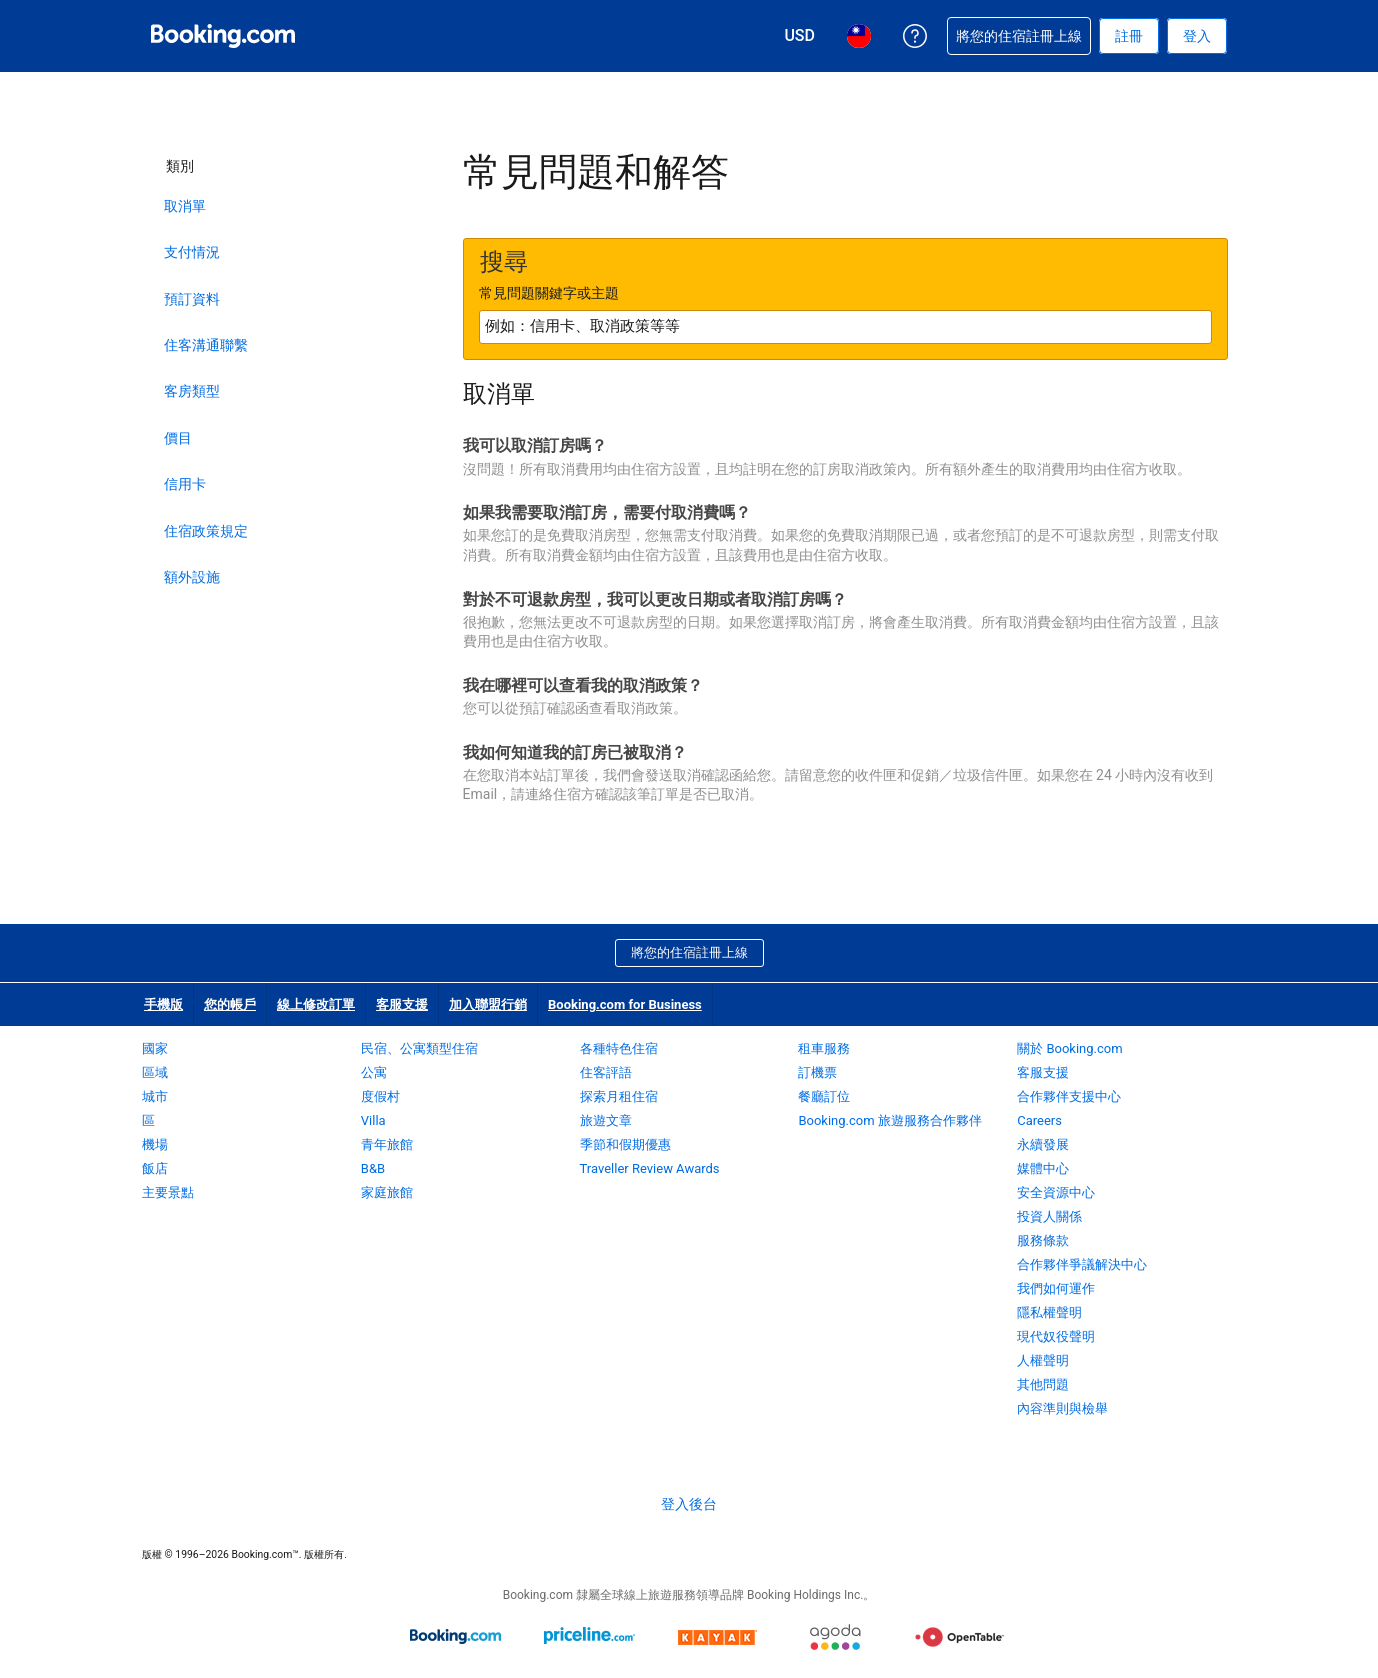 This screenshot has width=1378, height=1678. Describe the element at coordinates (373, 1120) in the screenshot. I see `Villa` at that location.